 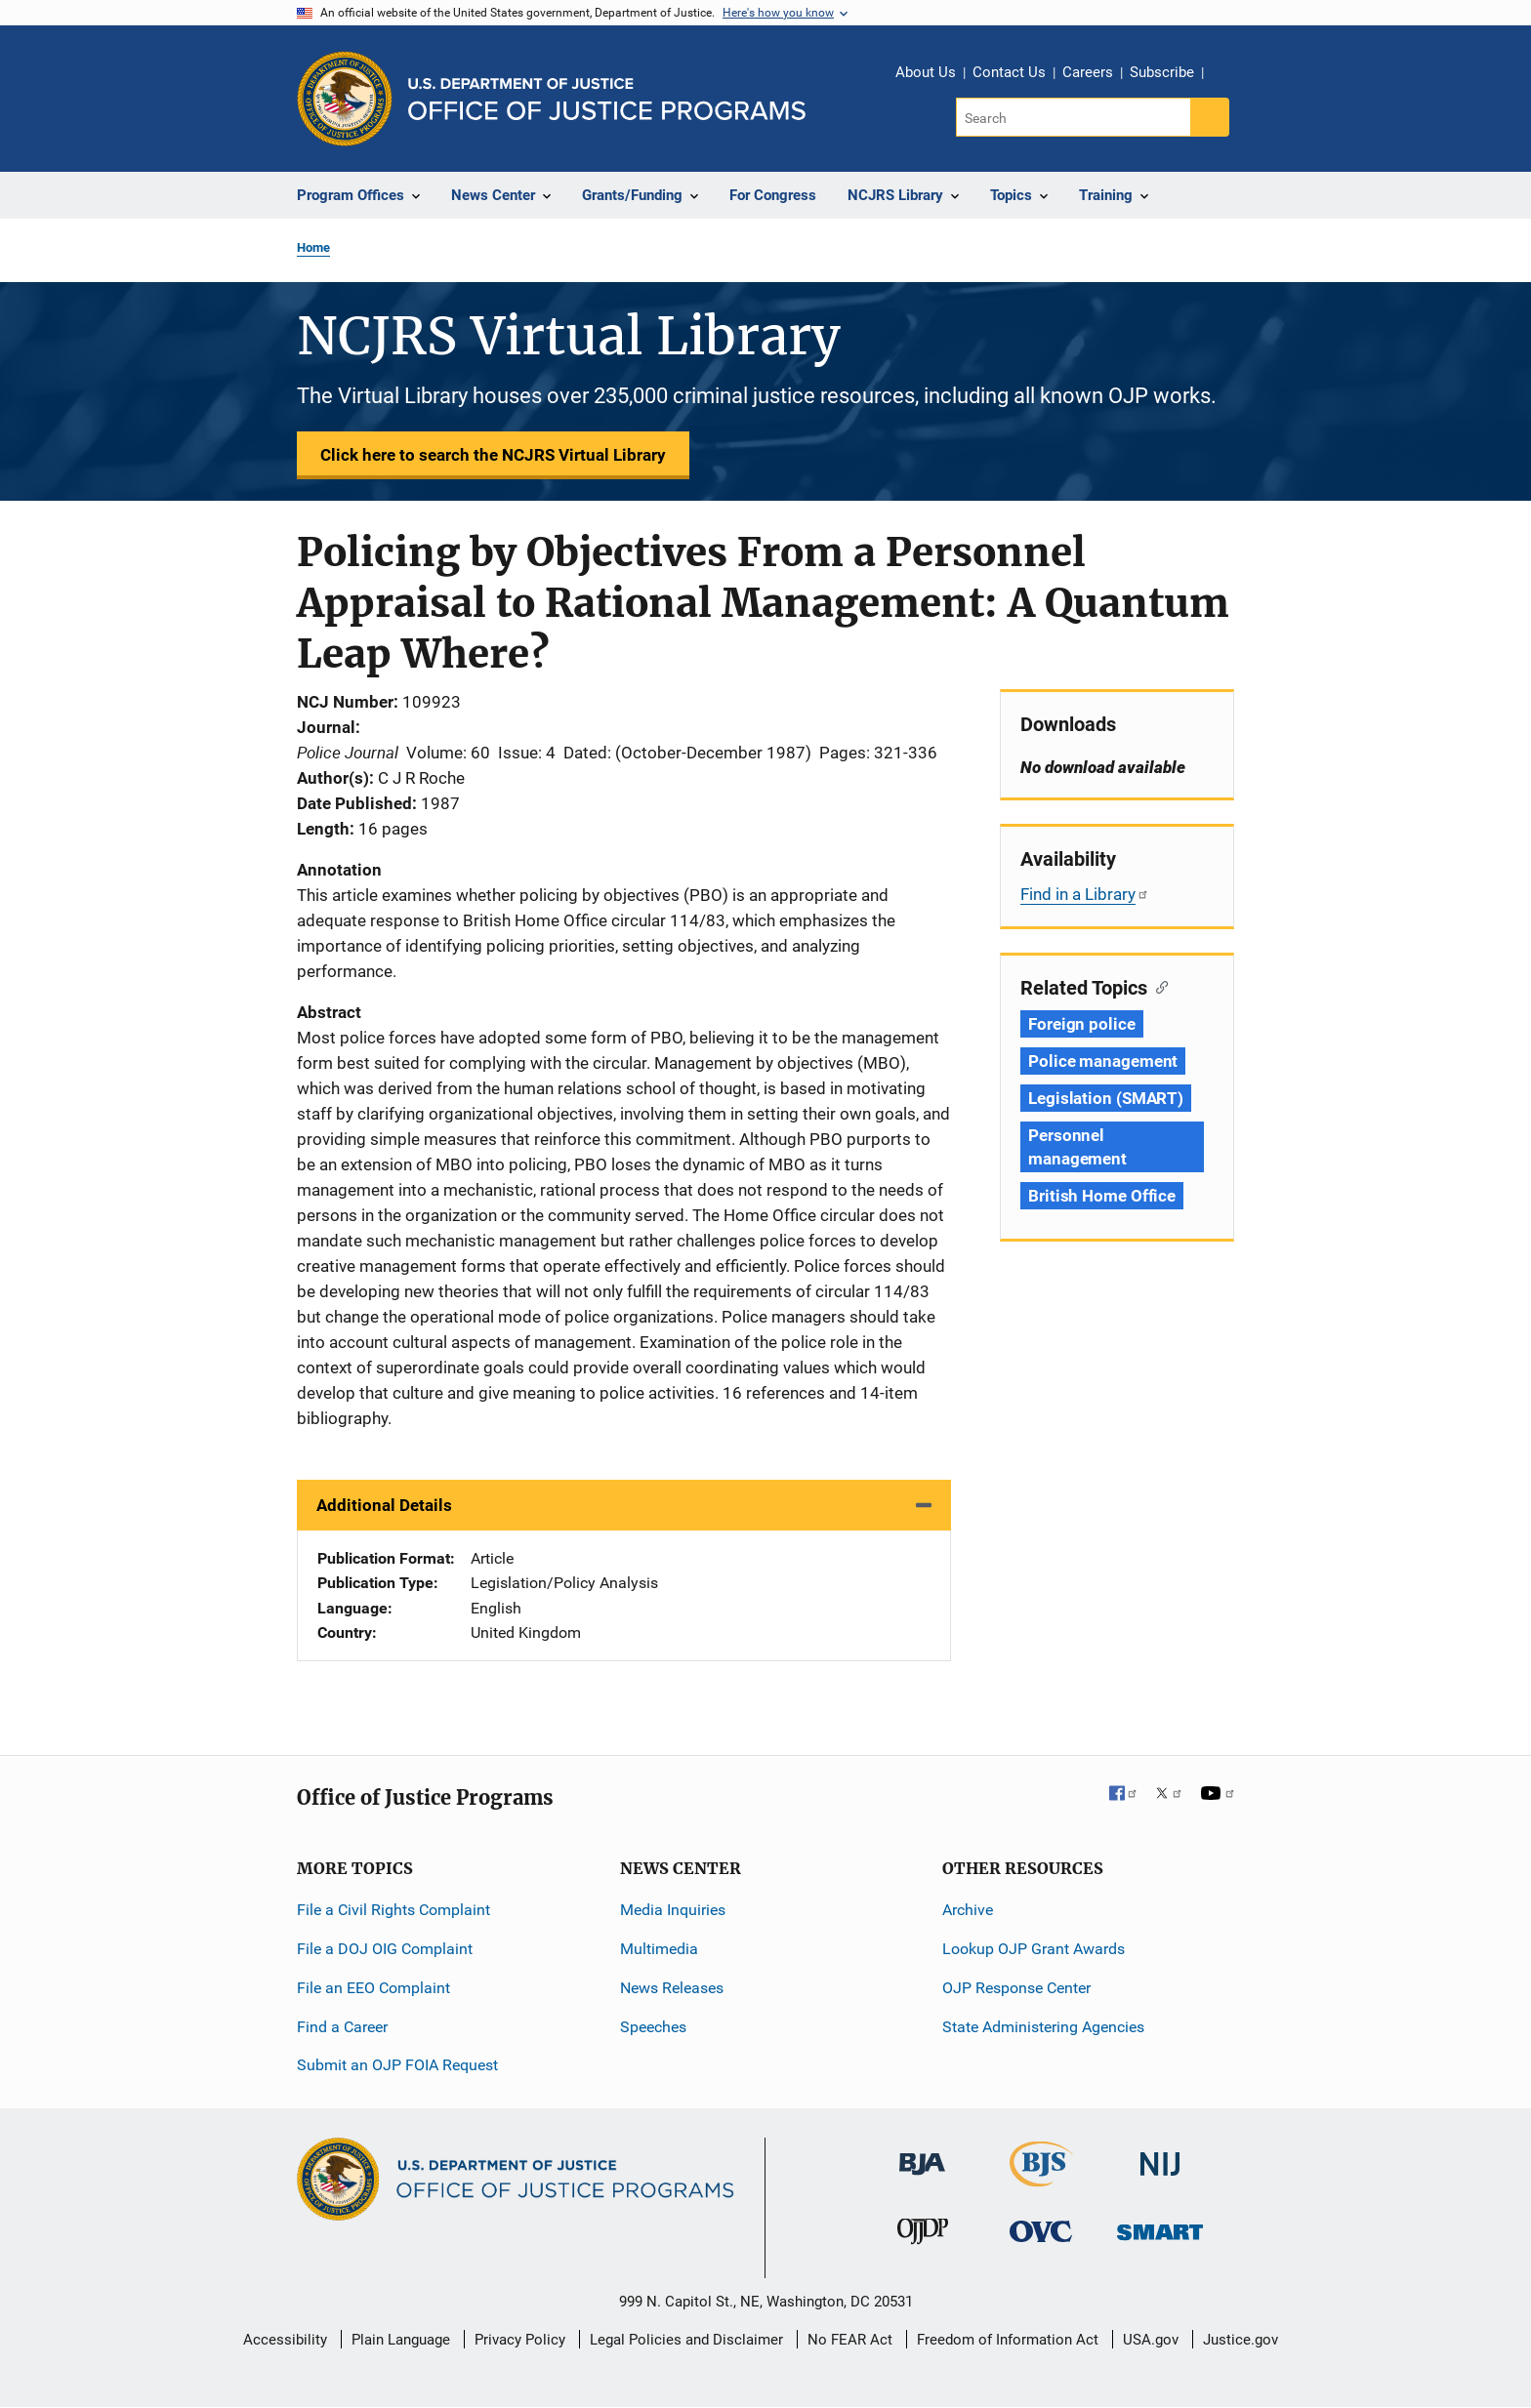 What do you see at coordinates (607, 99) in the screenshot?
I see `[Home]` at bounding box center [607, 99].